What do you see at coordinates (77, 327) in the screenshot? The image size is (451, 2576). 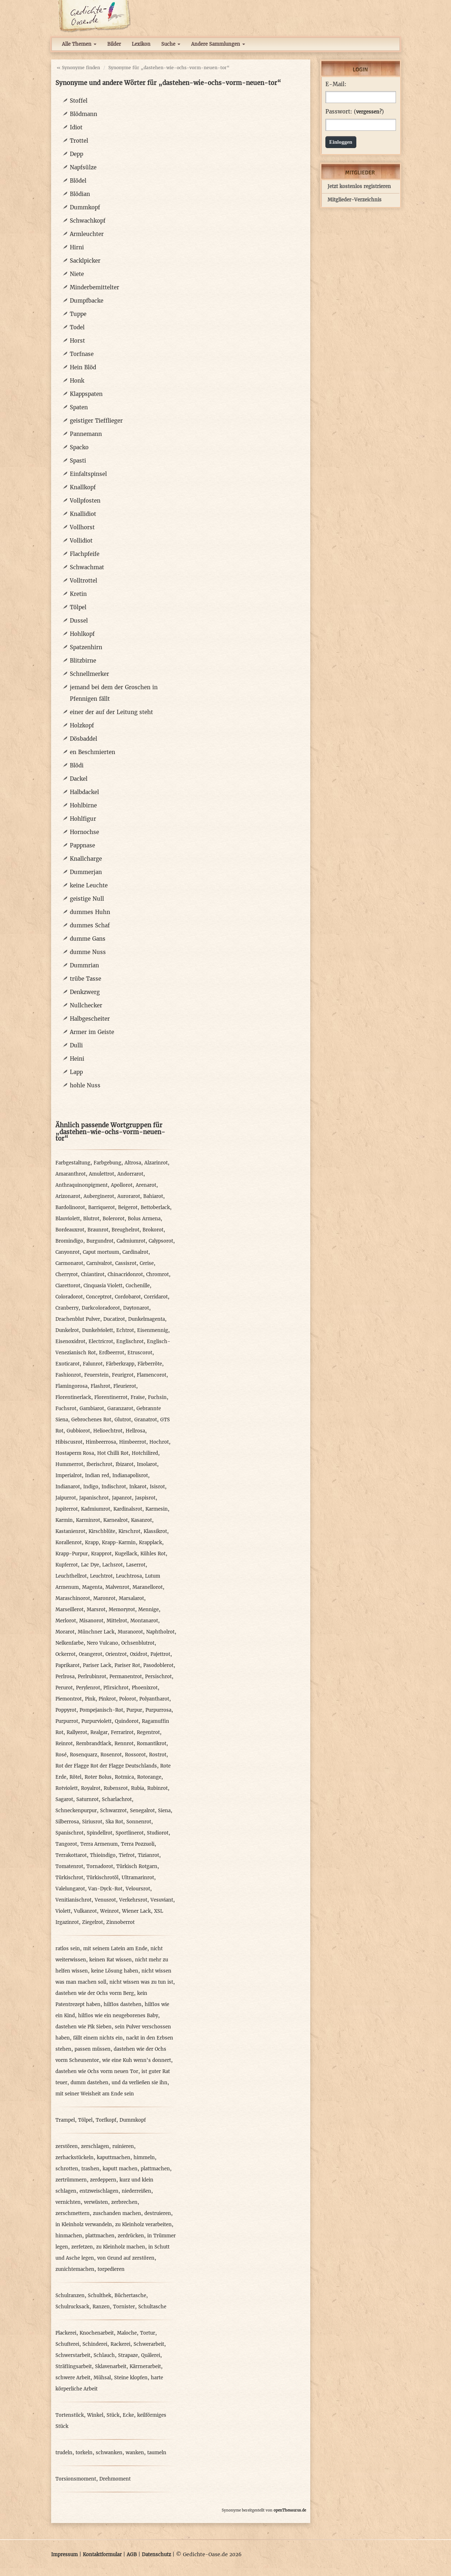 I see `Todel` at bounding box center [77, 327].